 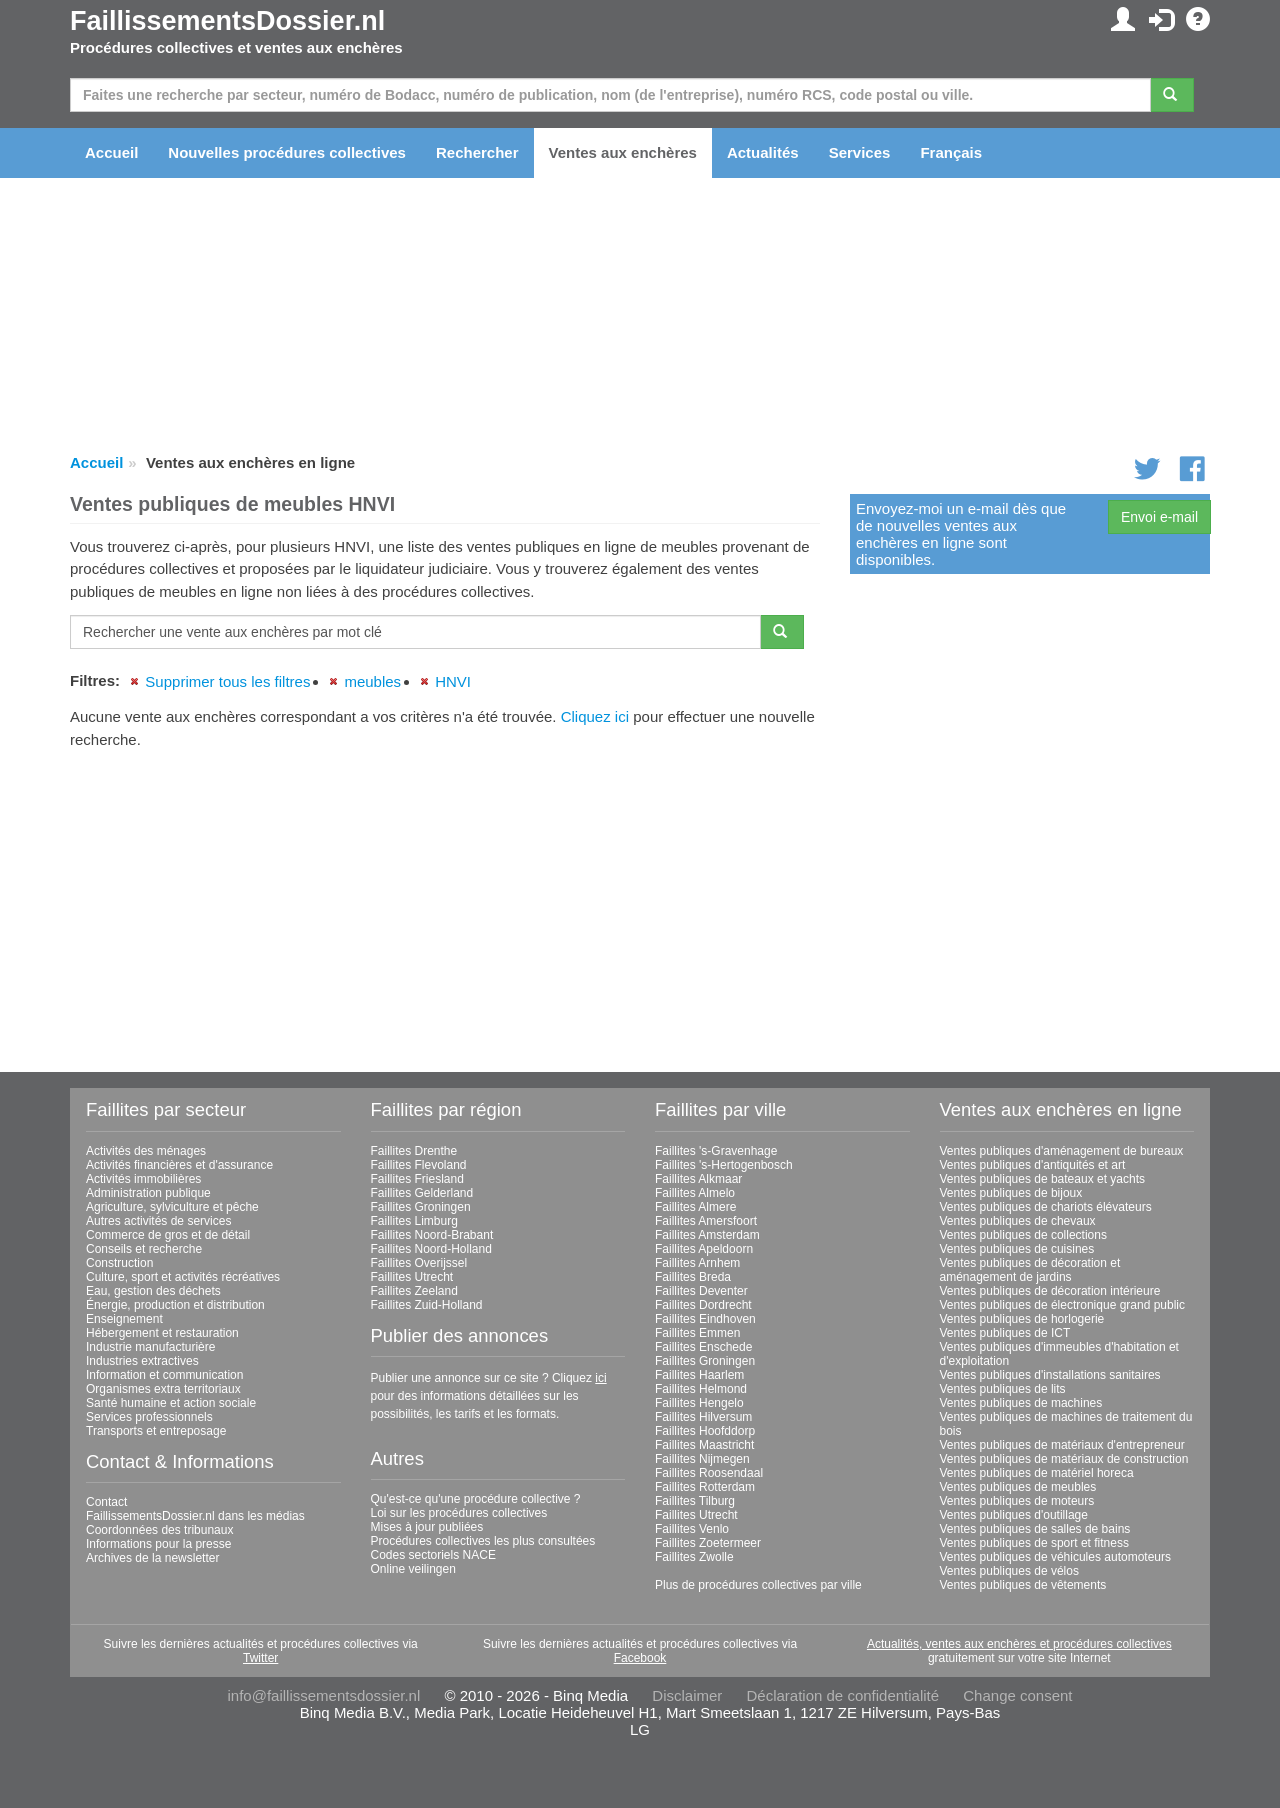 What do you see at coordinates (433, 1555) in the screenshot?
I see `Codes sectoriels NACE` at bounding box center [433, 1555].